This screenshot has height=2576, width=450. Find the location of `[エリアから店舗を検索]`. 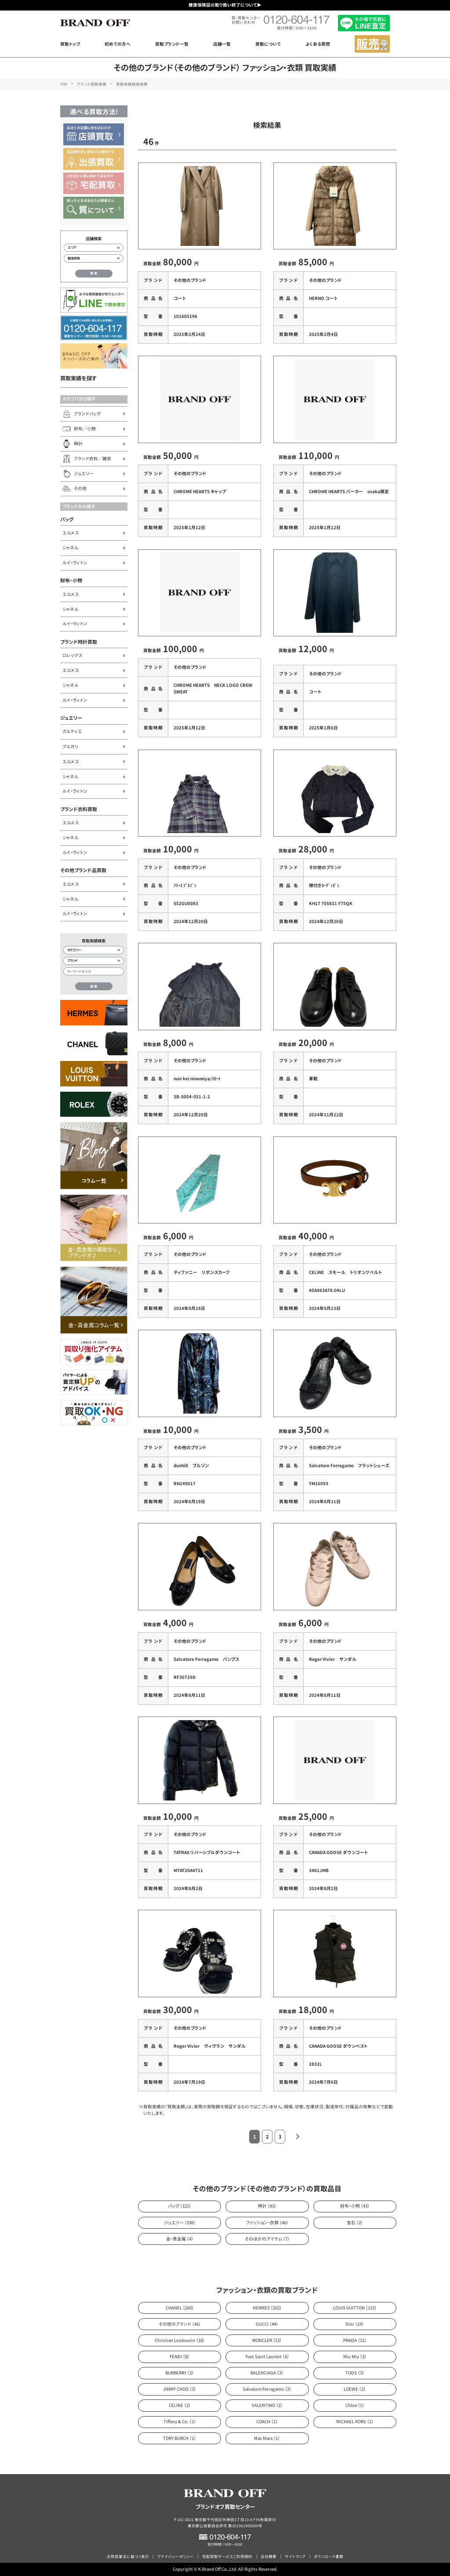

[エリアから店舗を検索] is located at coordinates (93, 248).